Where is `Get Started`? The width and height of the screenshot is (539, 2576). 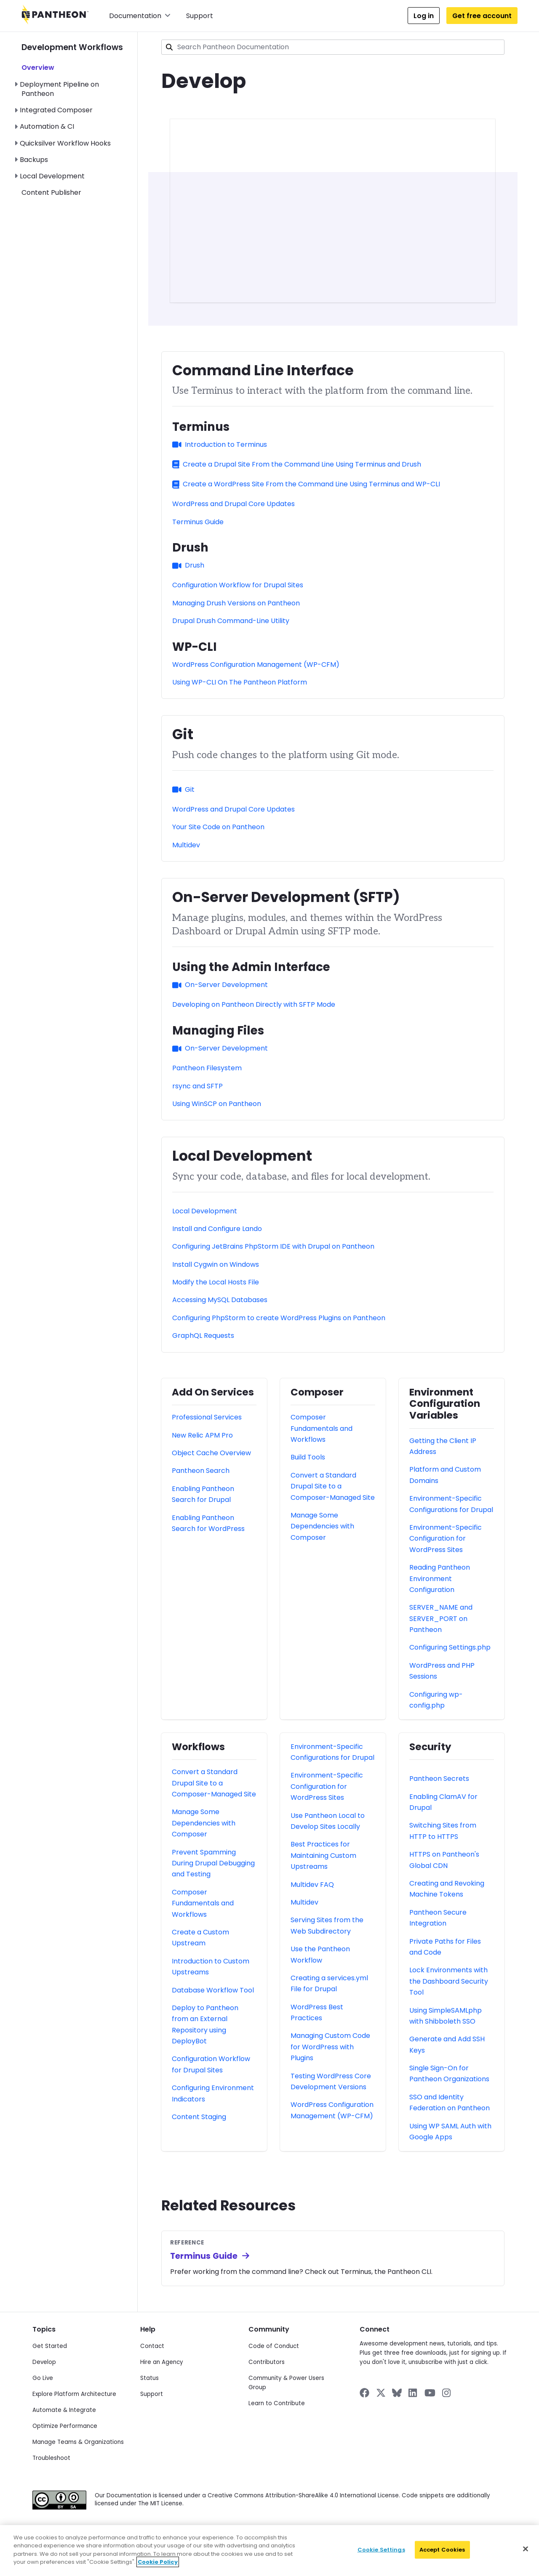
Get Started is located at coordinates (49, 2346).